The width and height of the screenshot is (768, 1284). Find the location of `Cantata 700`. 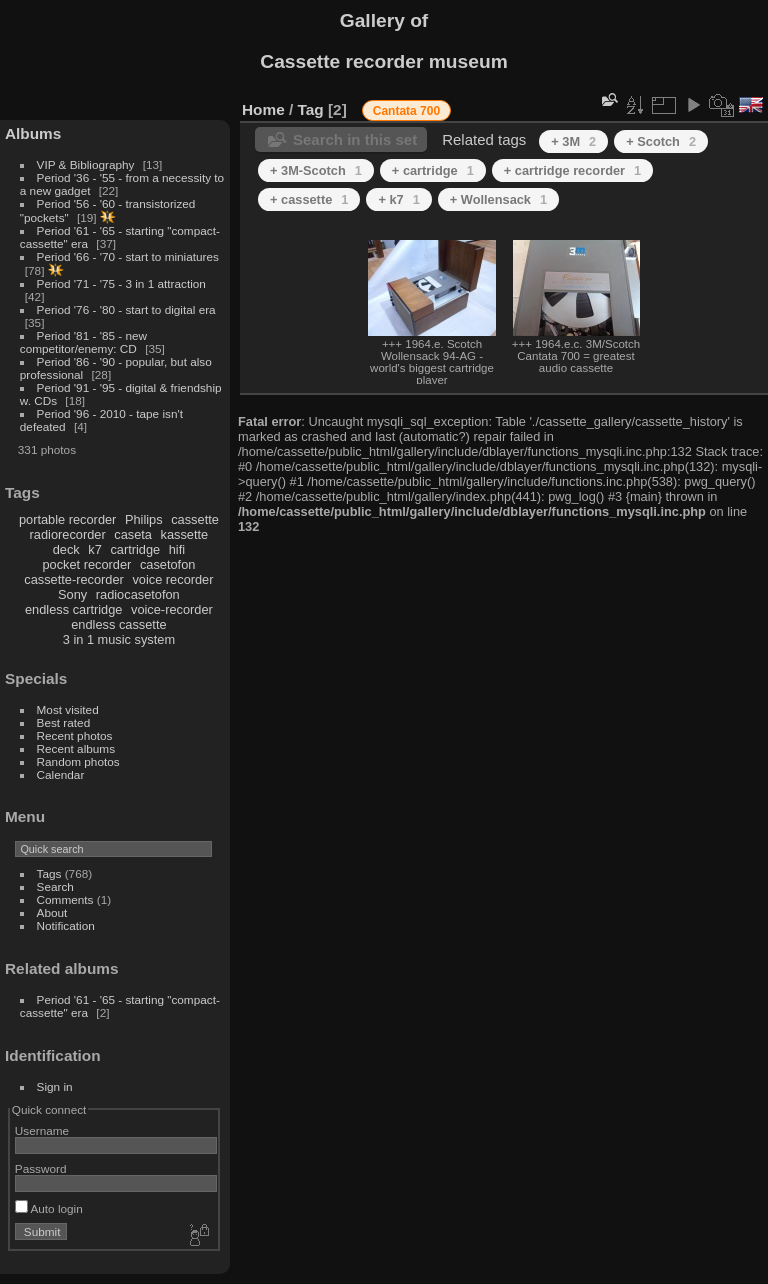

Cantata 700 is located at coordinates (406, 111).